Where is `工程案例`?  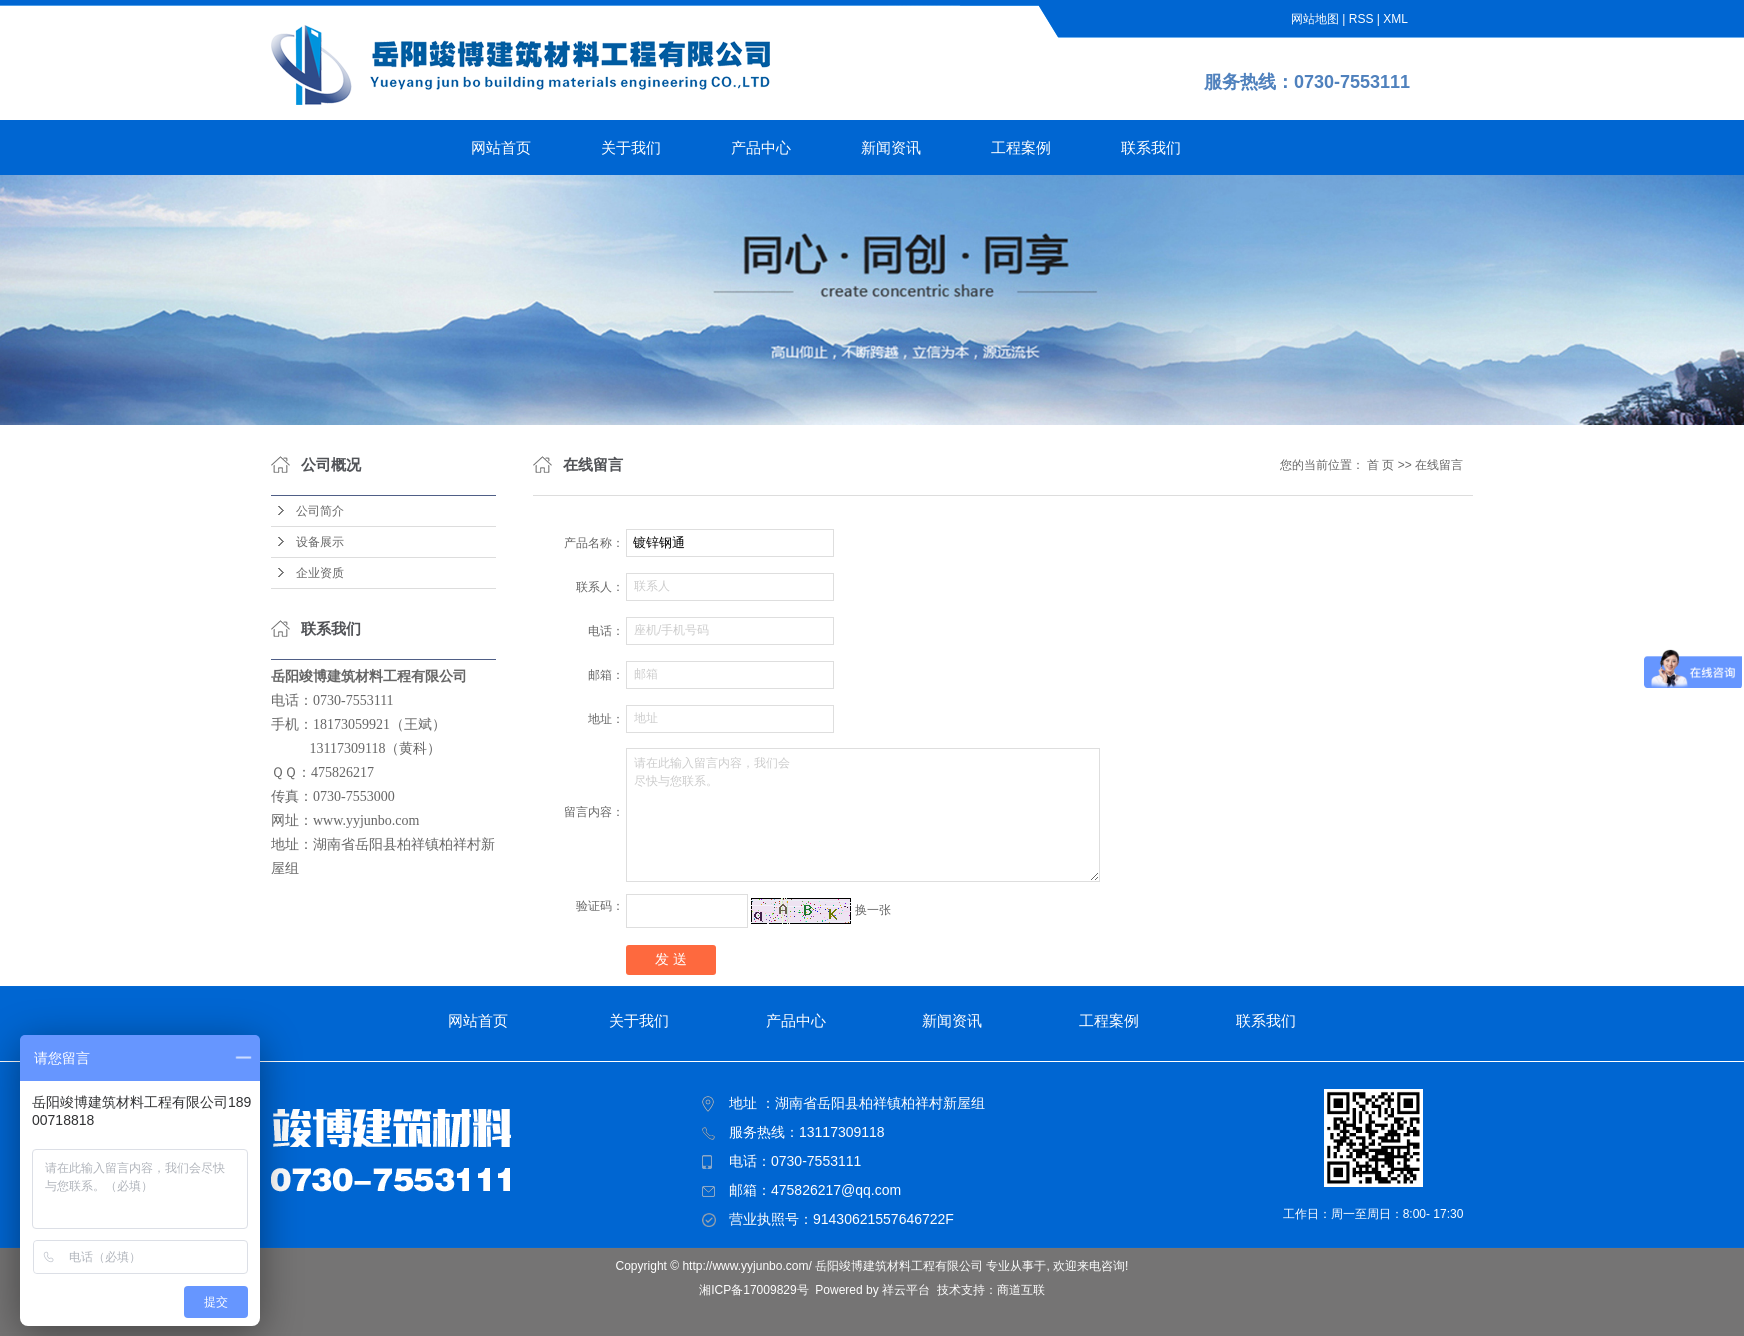
工程案例 is located at coordinates (1021, 147).